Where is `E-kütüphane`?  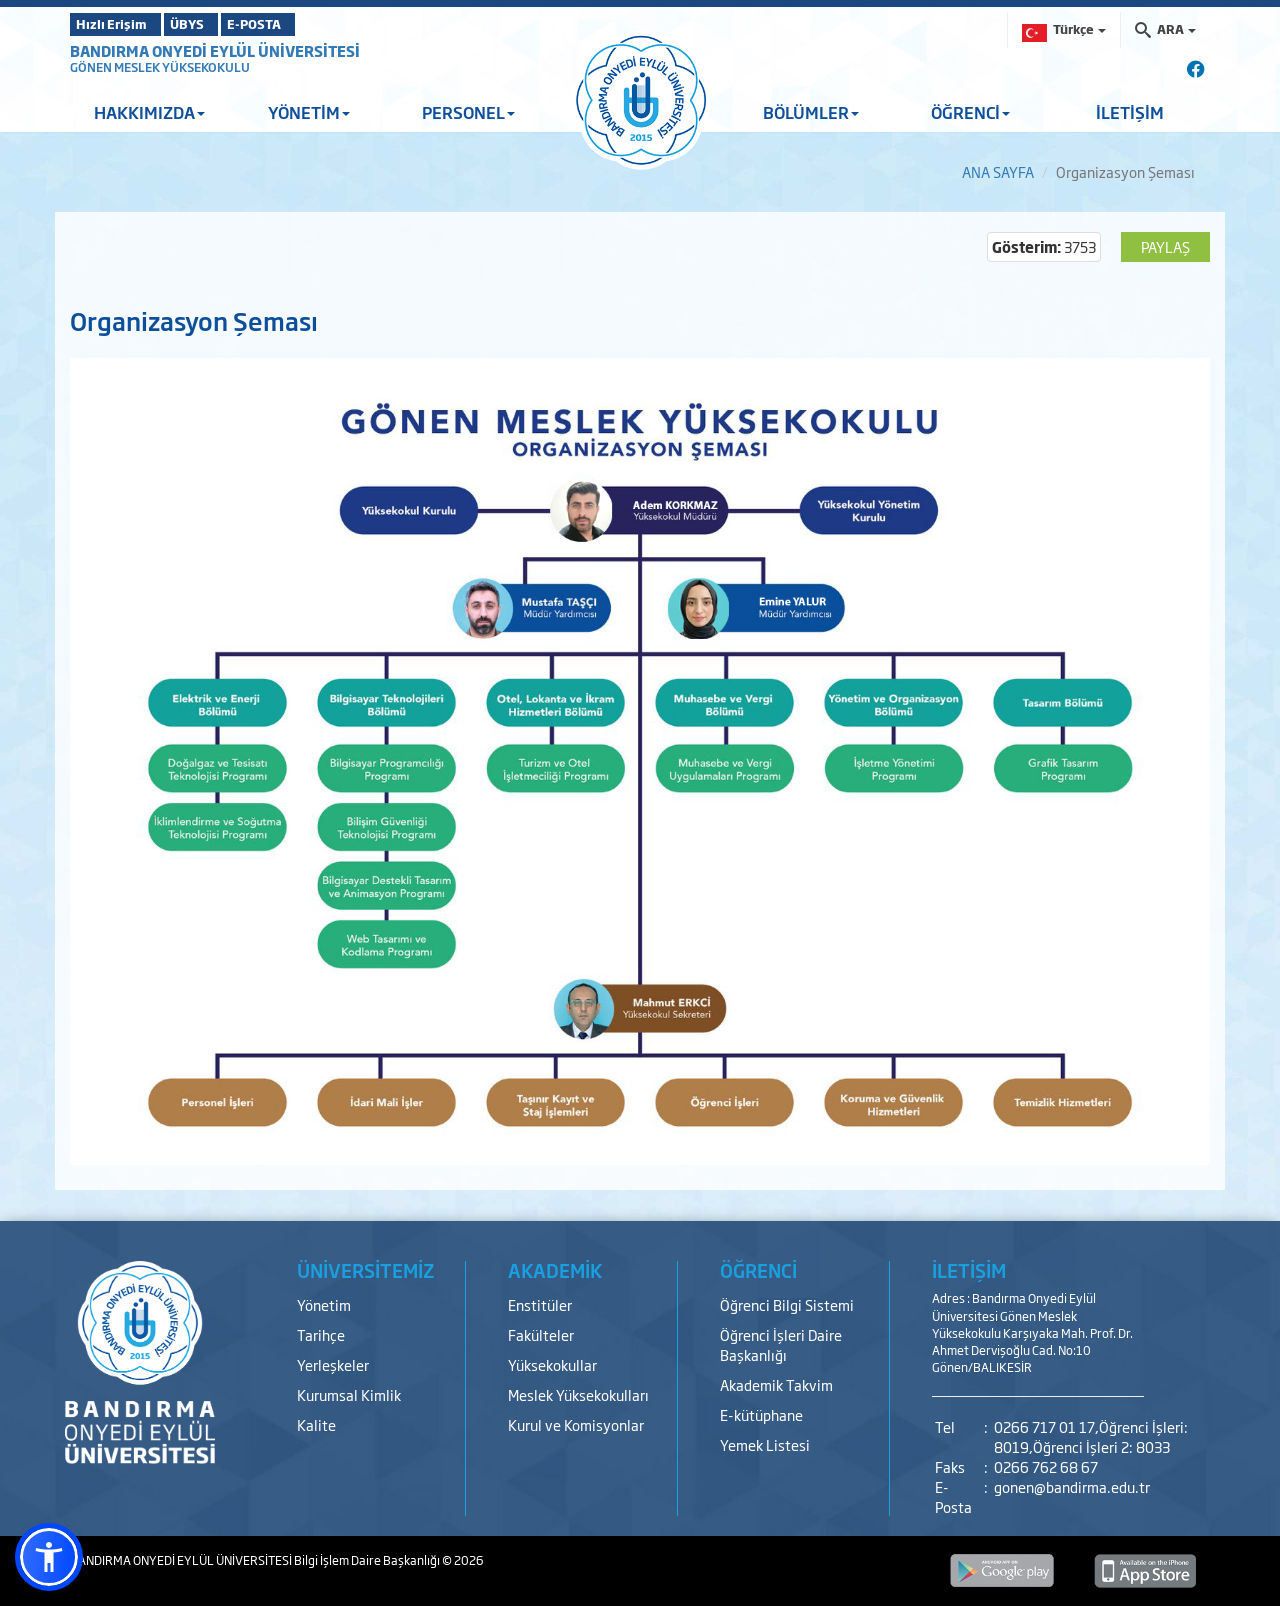
E-kütüphane is located at coordinates (761, 1414).